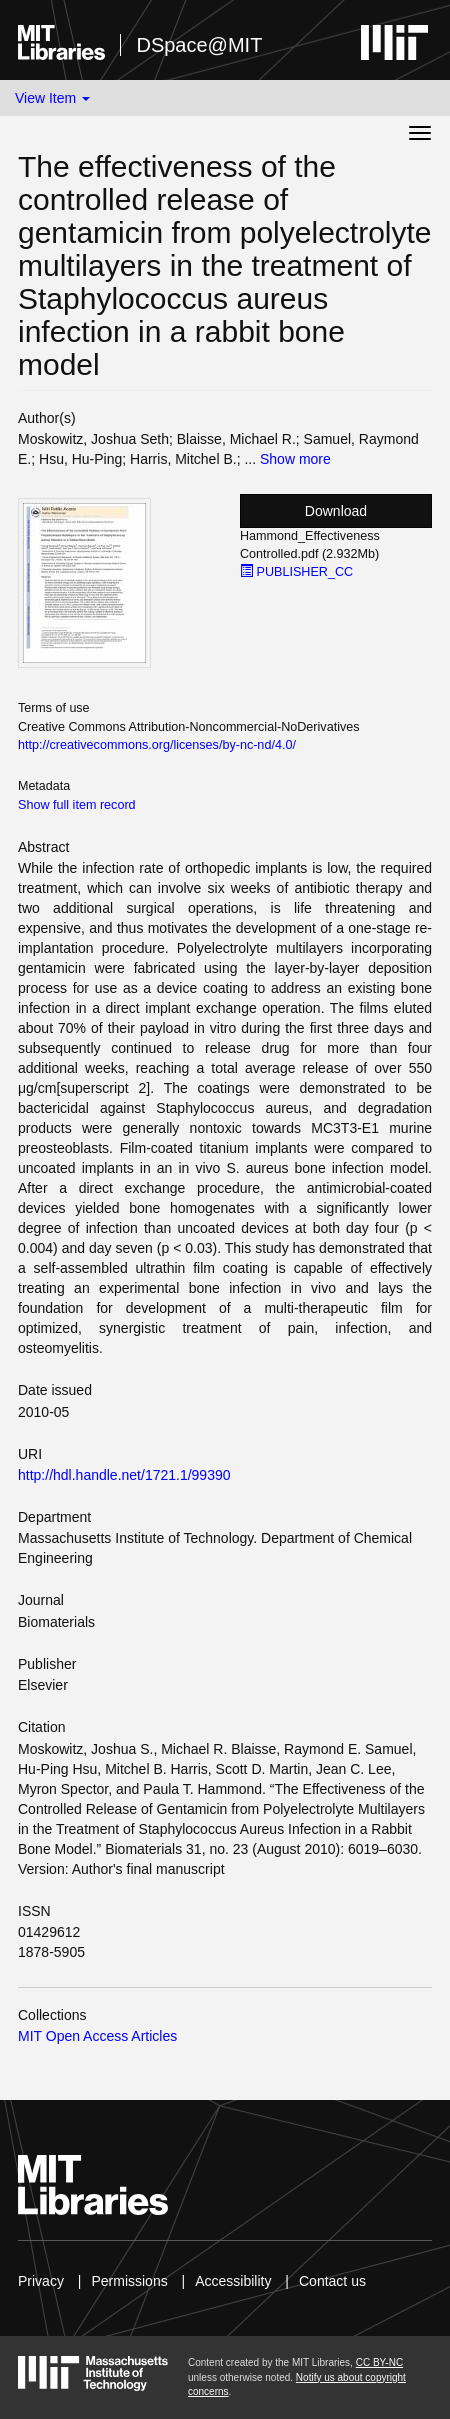 The width and height of the screenshot is (450, 2419). What do you see at coordinates (129, 2281) in the screenshot?
I see `Permissions` at bounding box center [129, 2281].